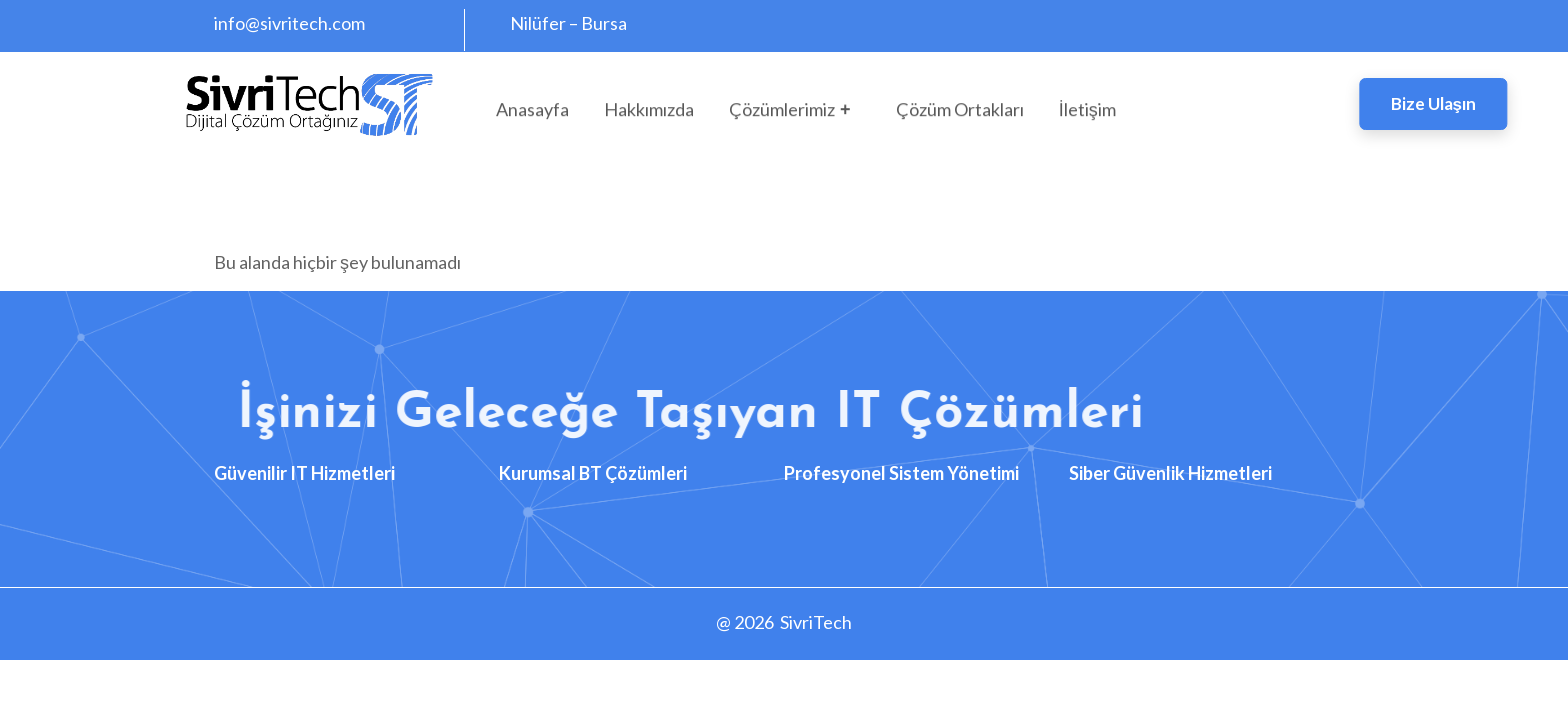 The height and width of the screenshot is (720, 1568). Describe the element at coordinates (792, 114) in the screenshot. I see `Çözümlerimiz` at that location.